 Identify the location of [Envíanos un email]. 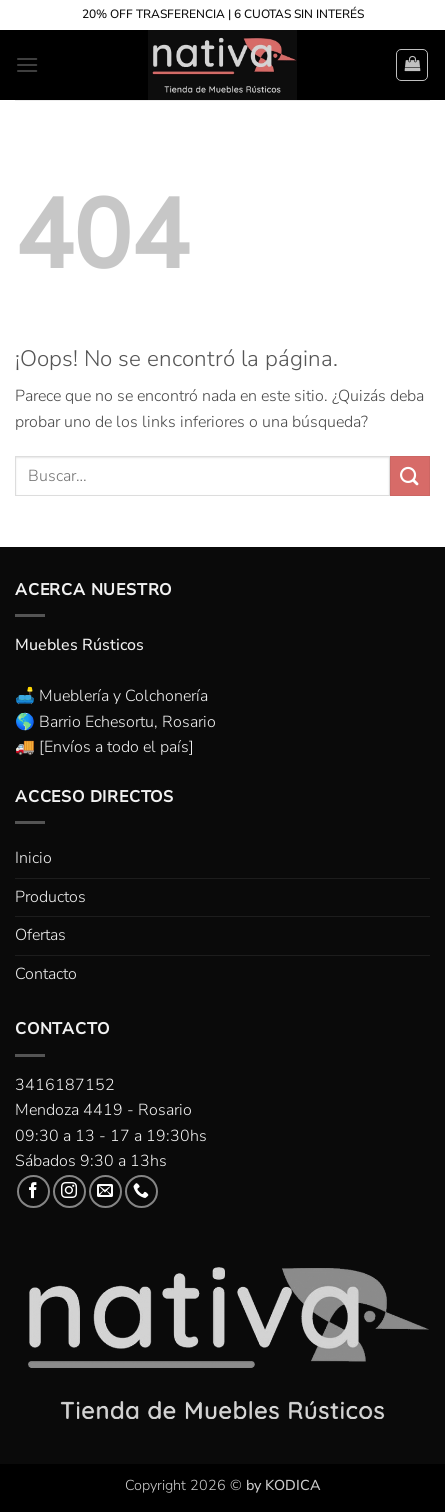
(105, 1191).